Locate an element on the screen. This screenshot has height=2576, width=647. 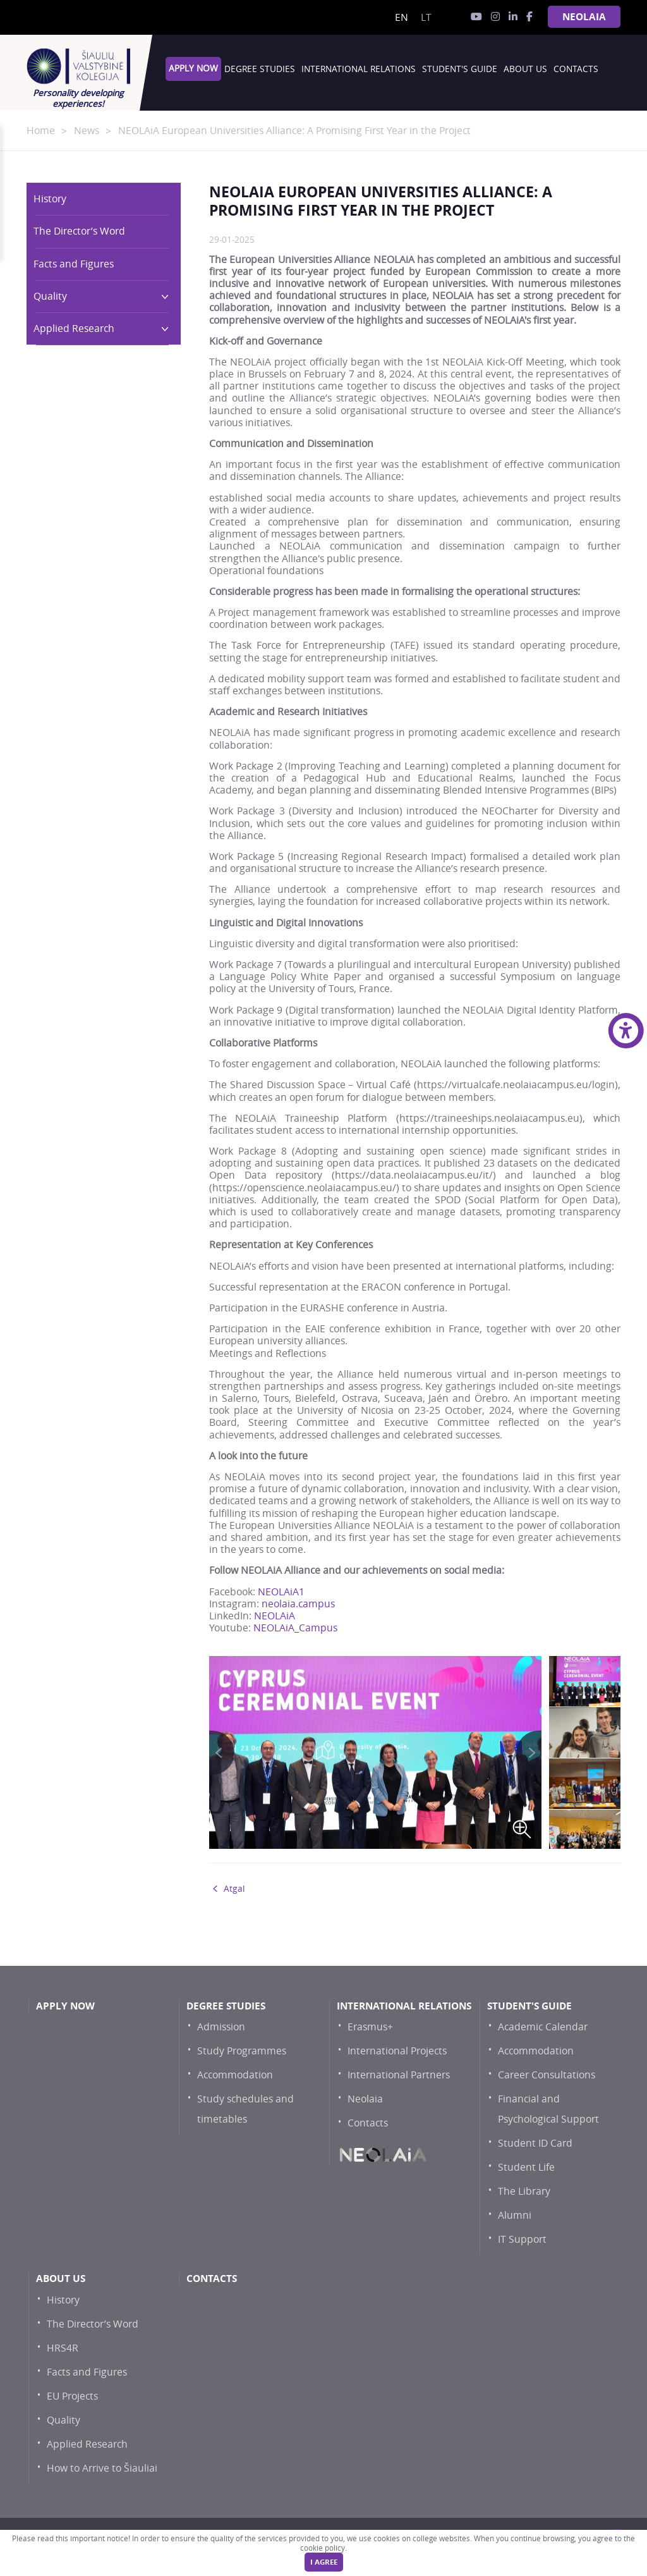
International Relations is located at coordinates (358, 69).